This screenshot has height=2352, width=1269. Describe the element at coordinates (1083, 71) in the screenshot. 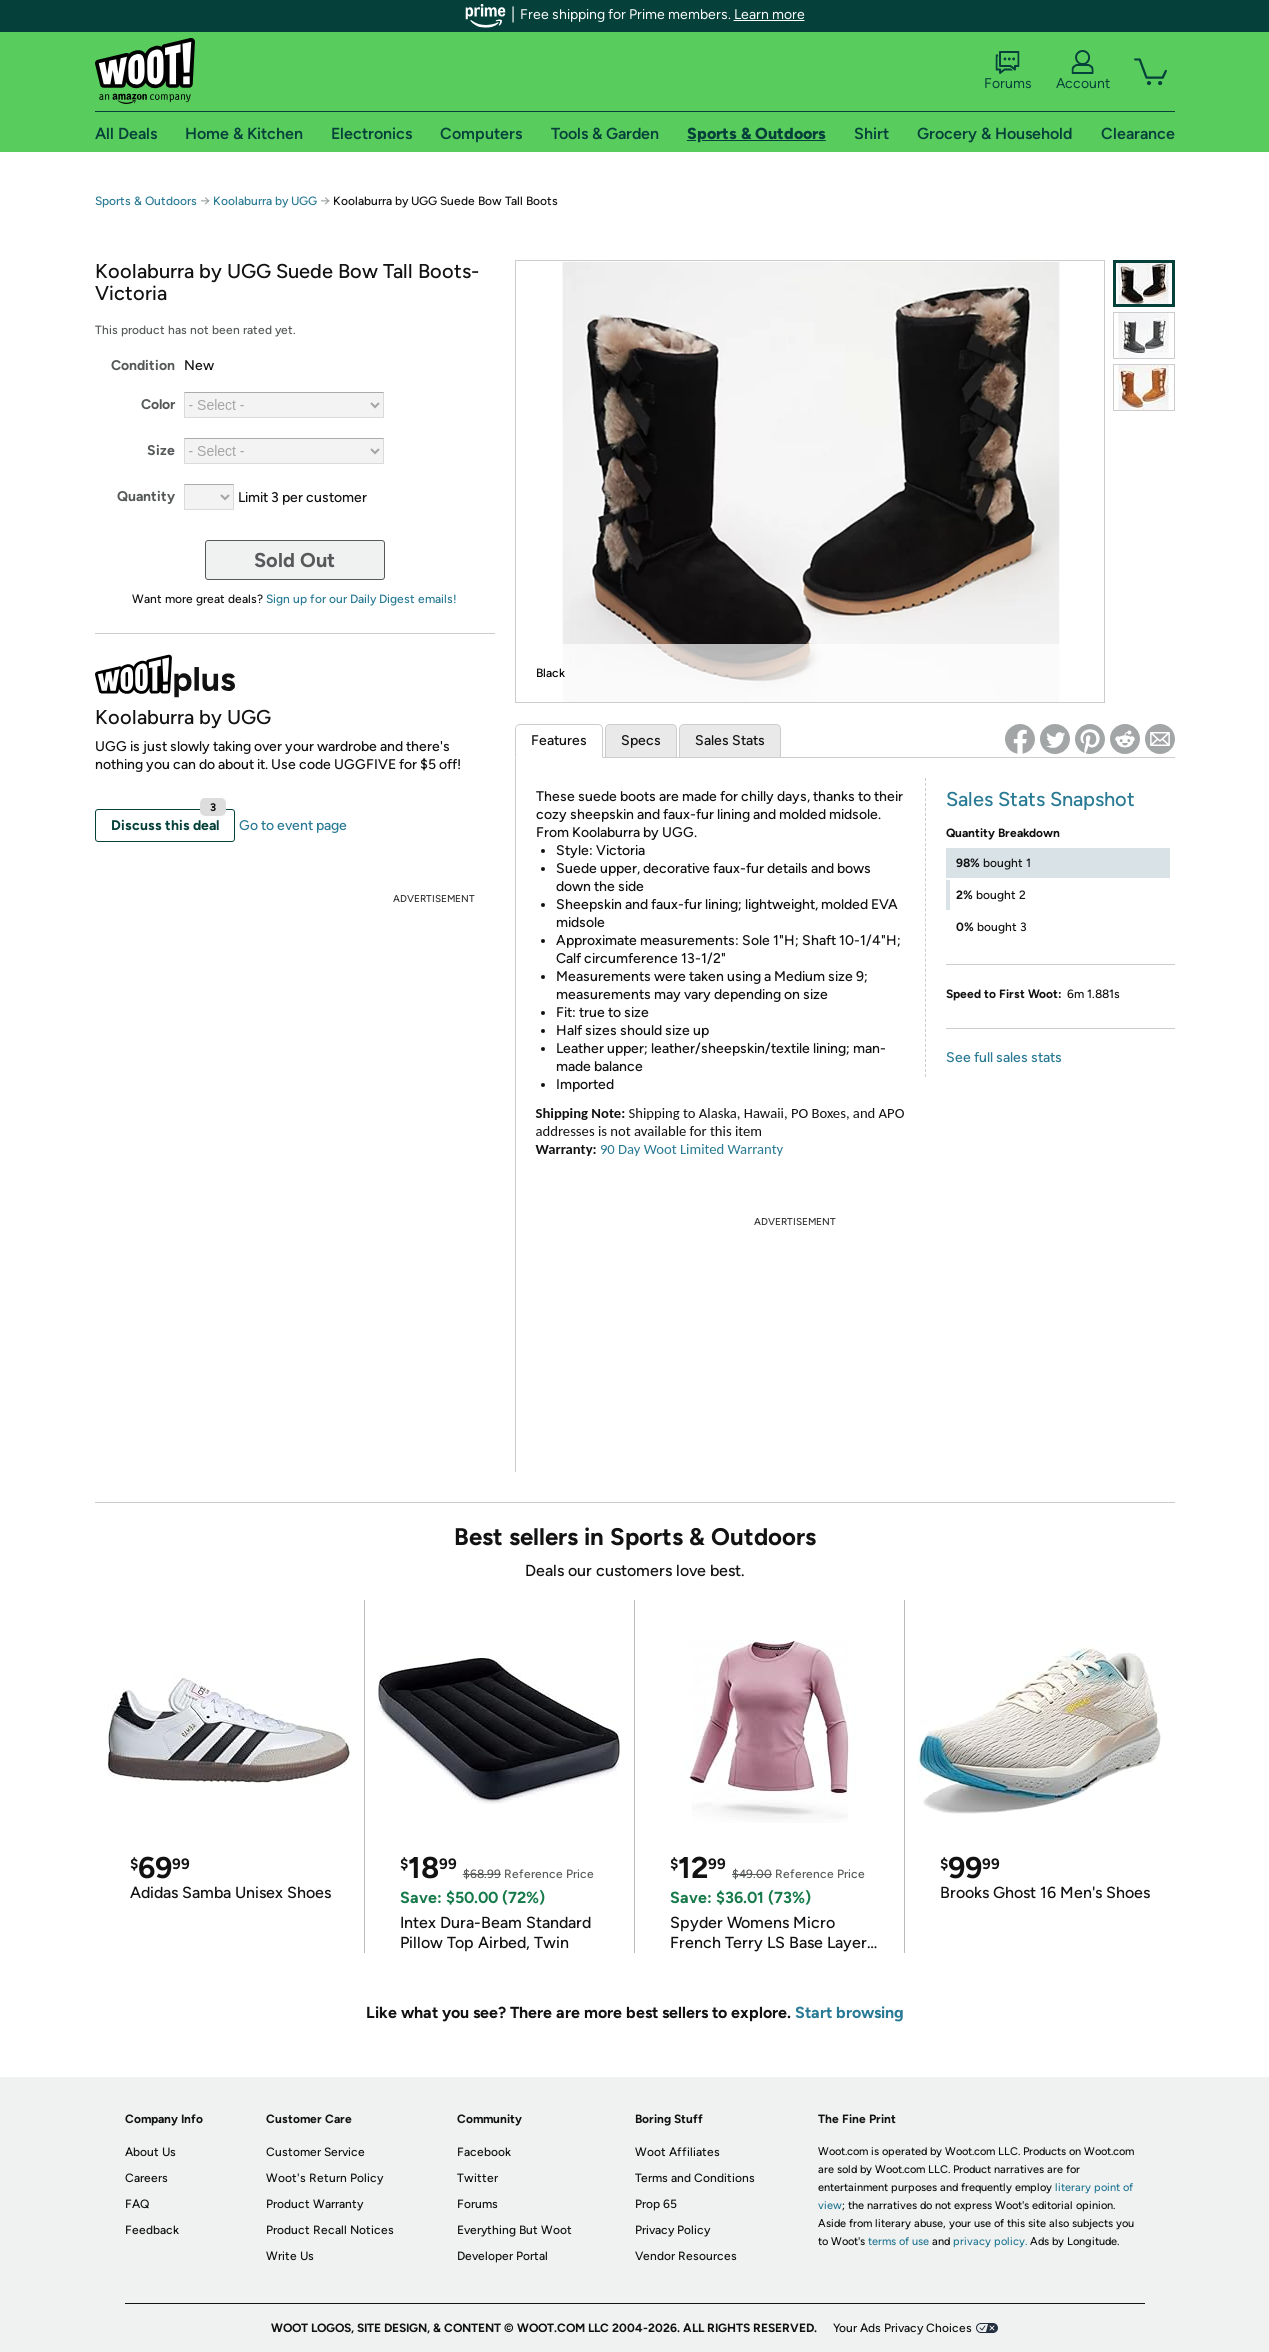

I see `Account` at that location.